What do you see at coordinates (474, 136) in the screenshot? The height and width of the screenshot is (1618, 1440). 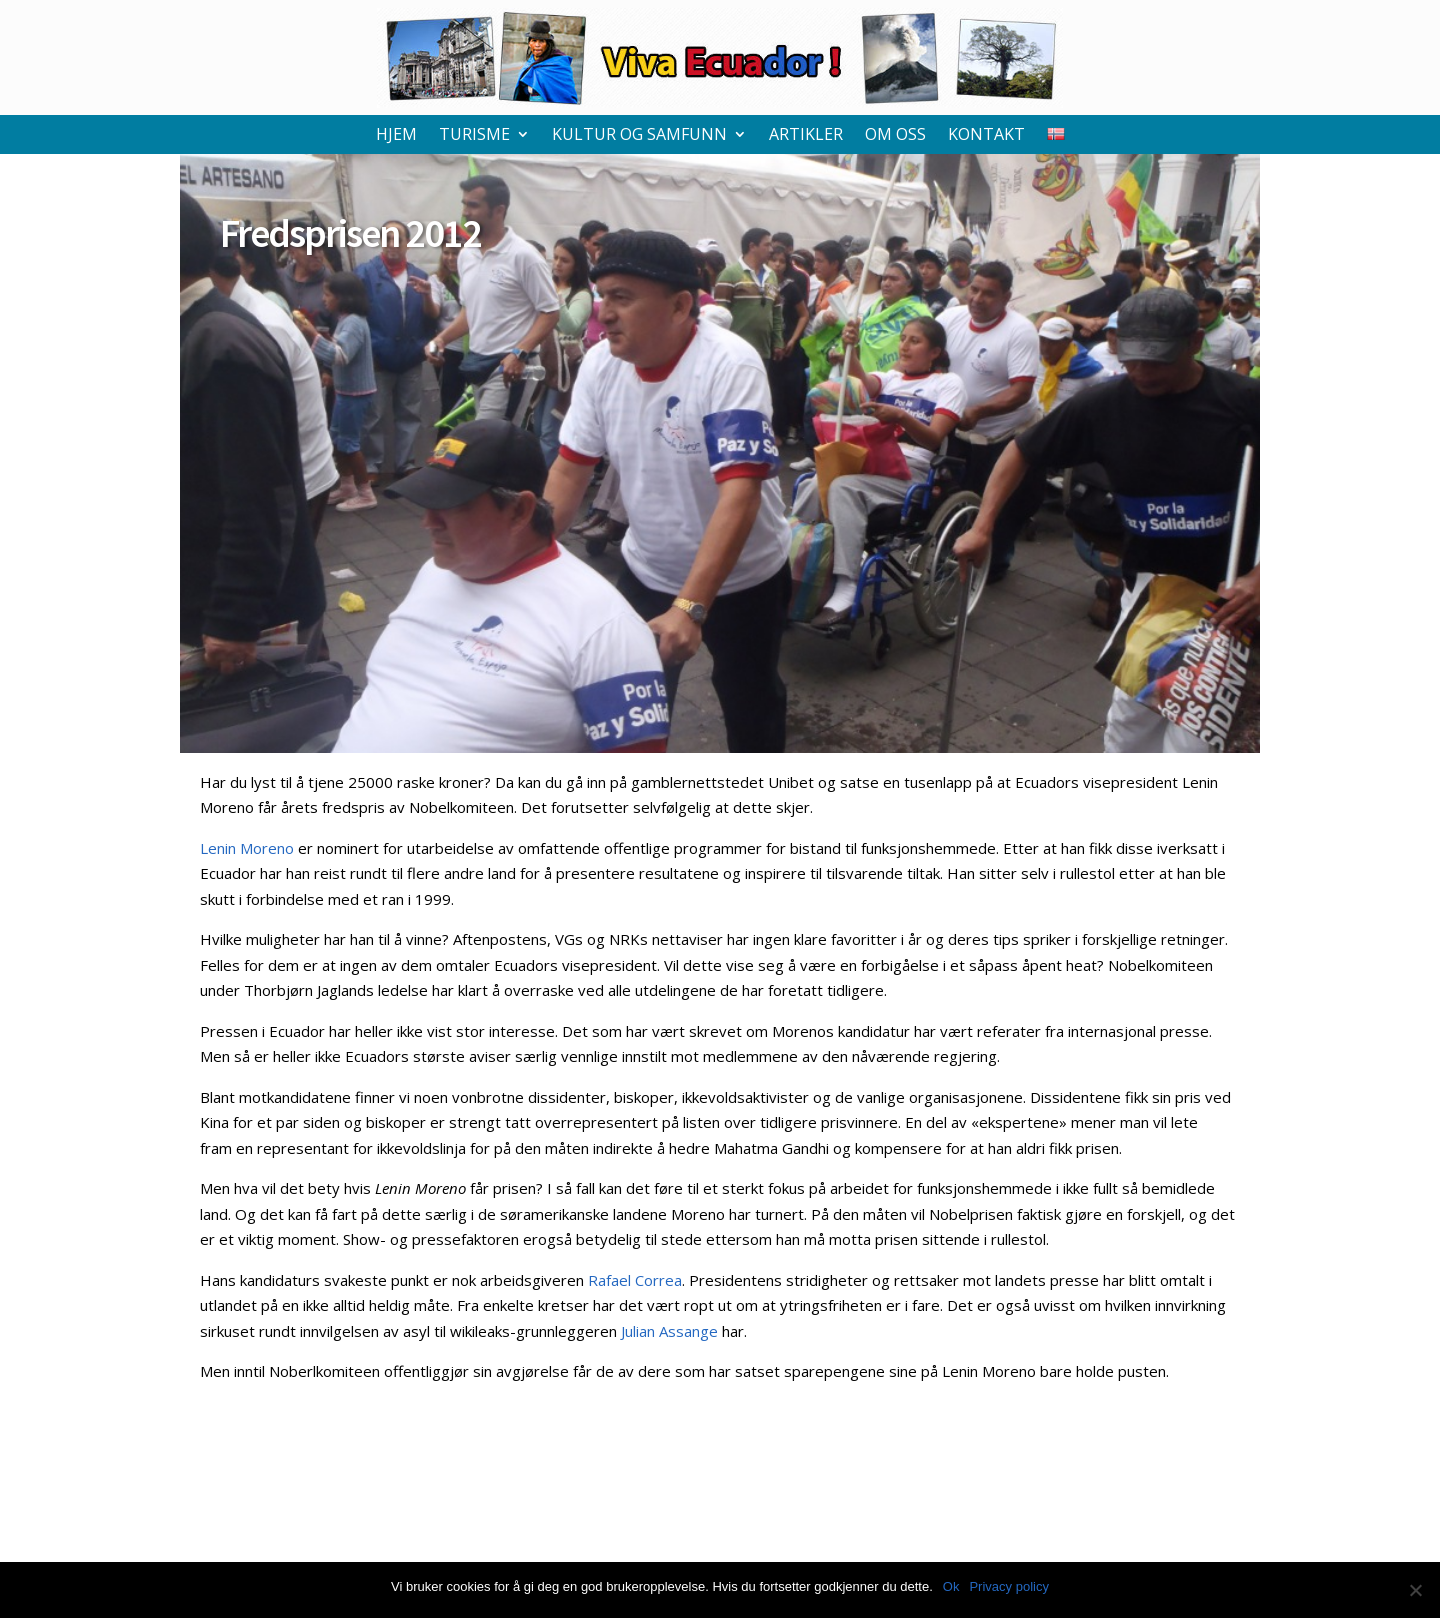 I see `Turisme` at bounding box center [474, 136].